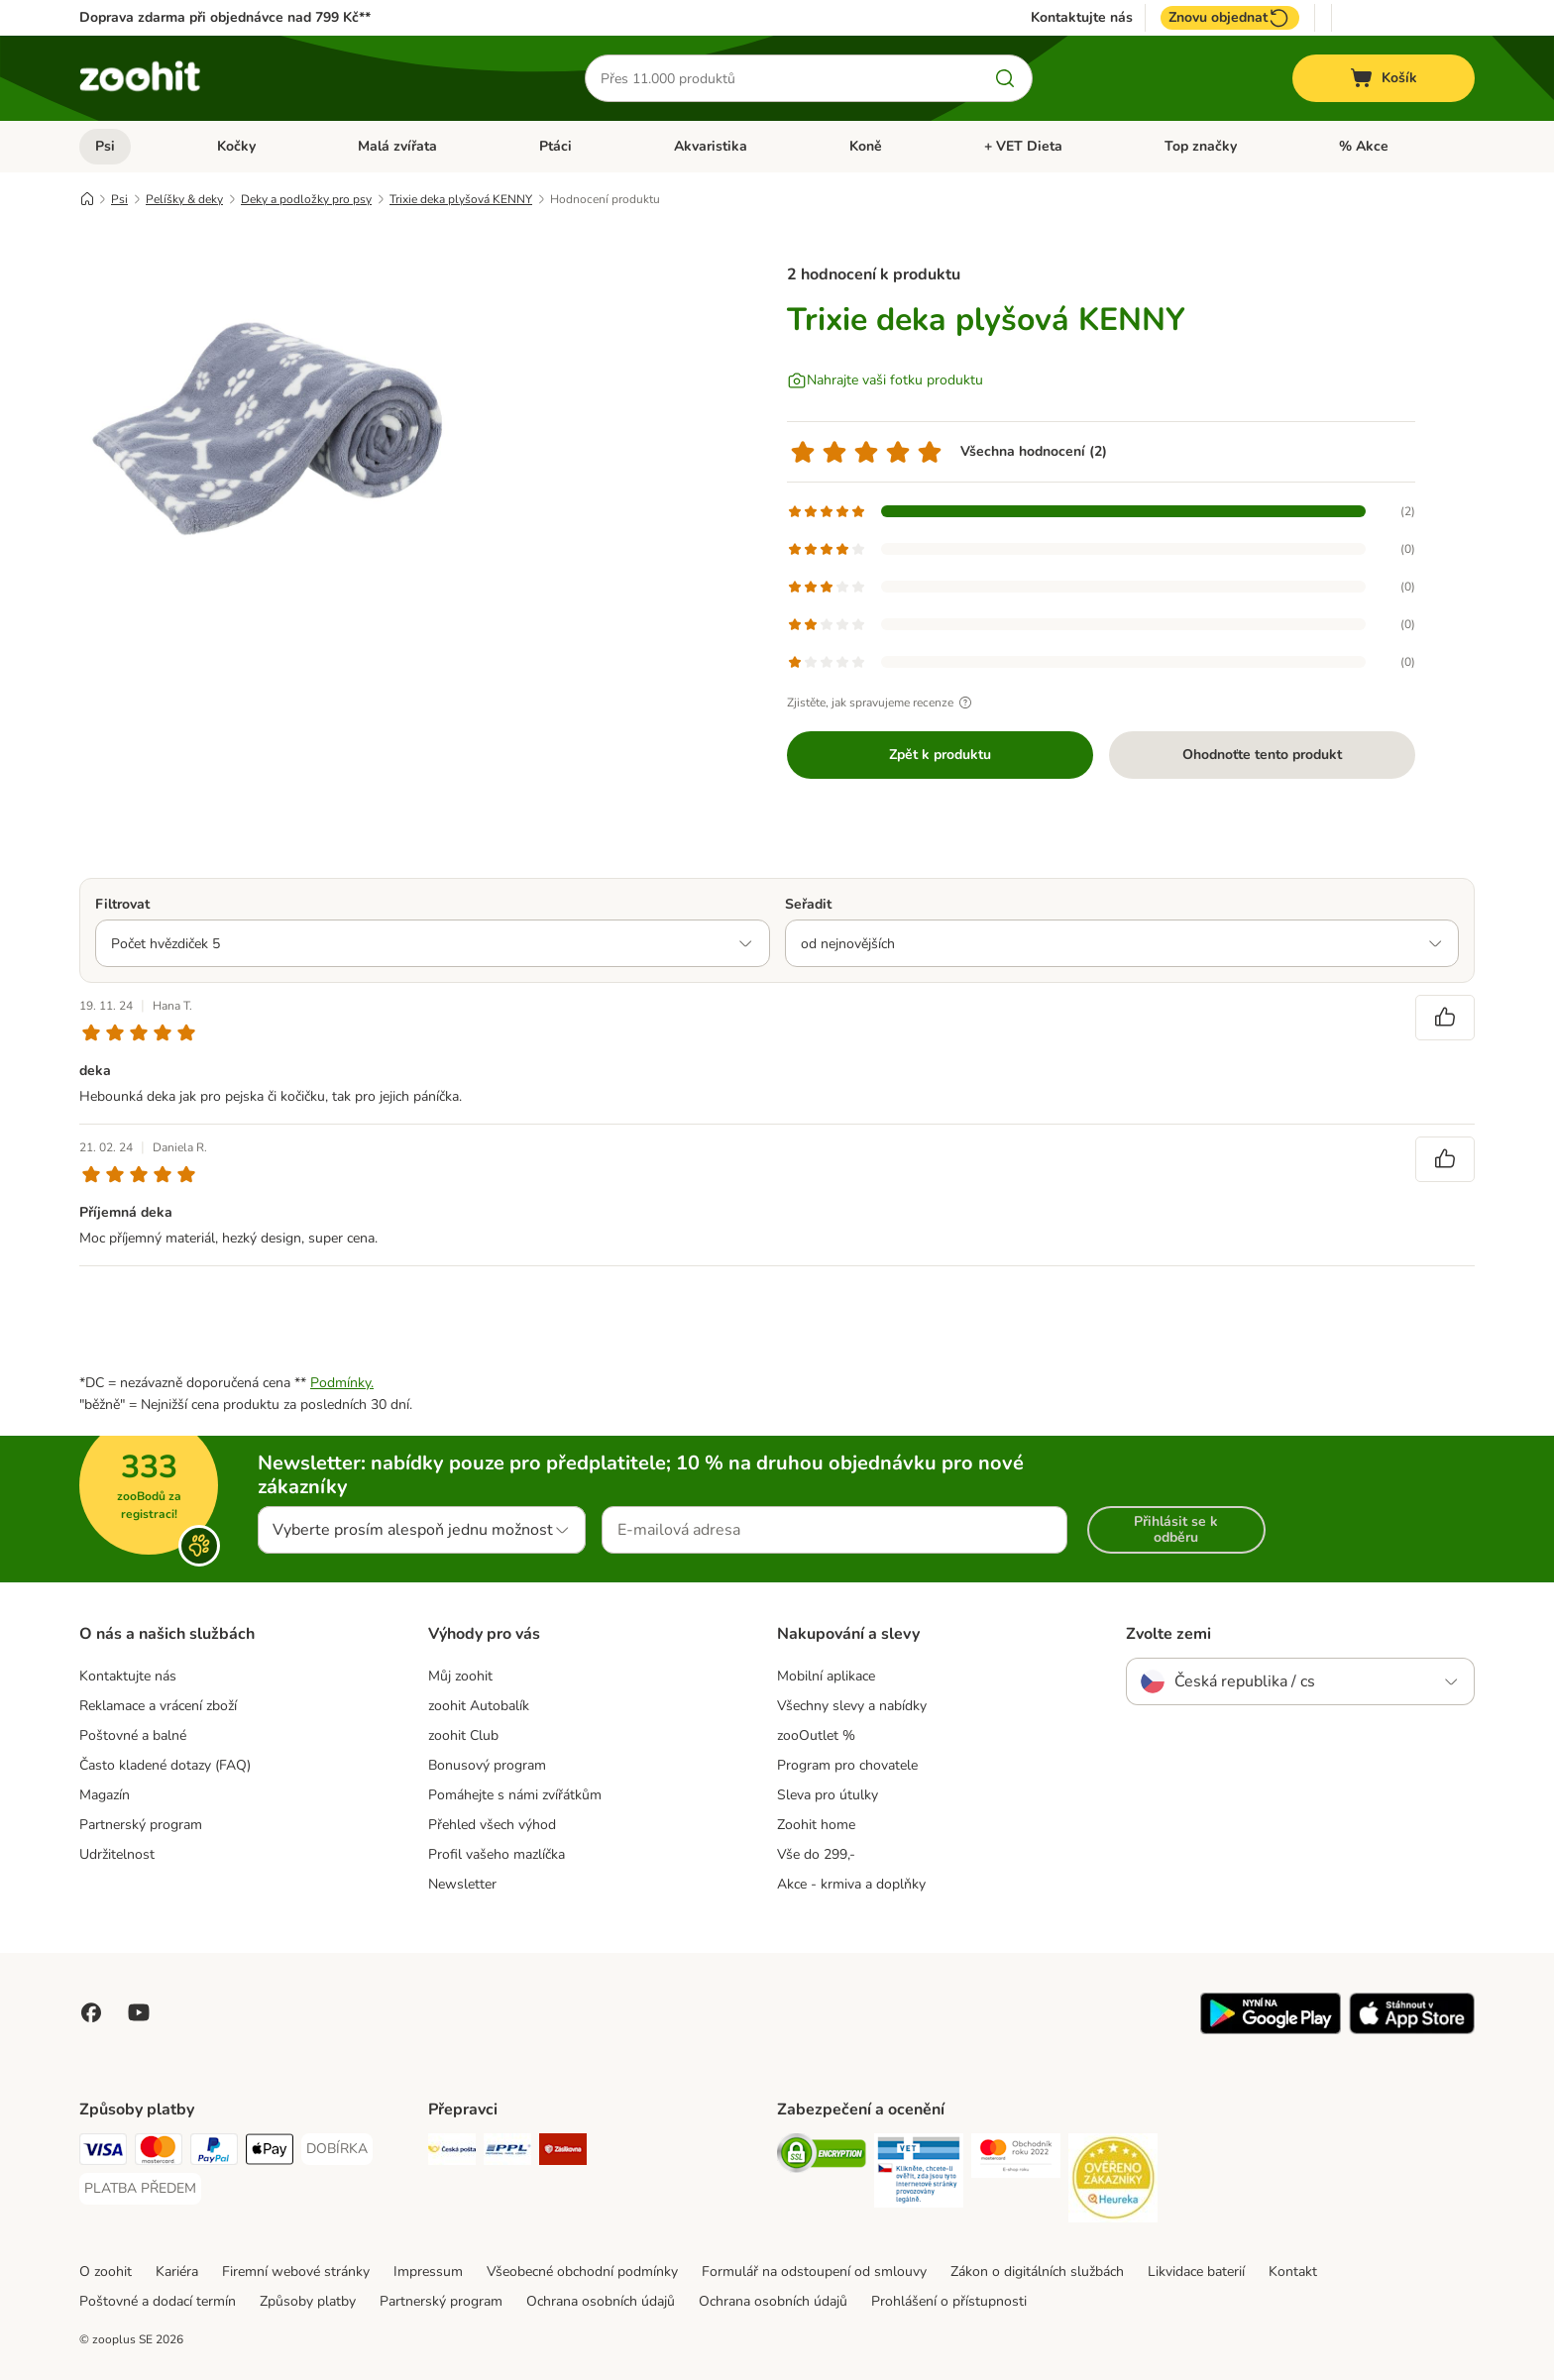 The image size is (1554, 2380). I want to click on [Visit Facebook on Zooplus!], so click(91, 2012).